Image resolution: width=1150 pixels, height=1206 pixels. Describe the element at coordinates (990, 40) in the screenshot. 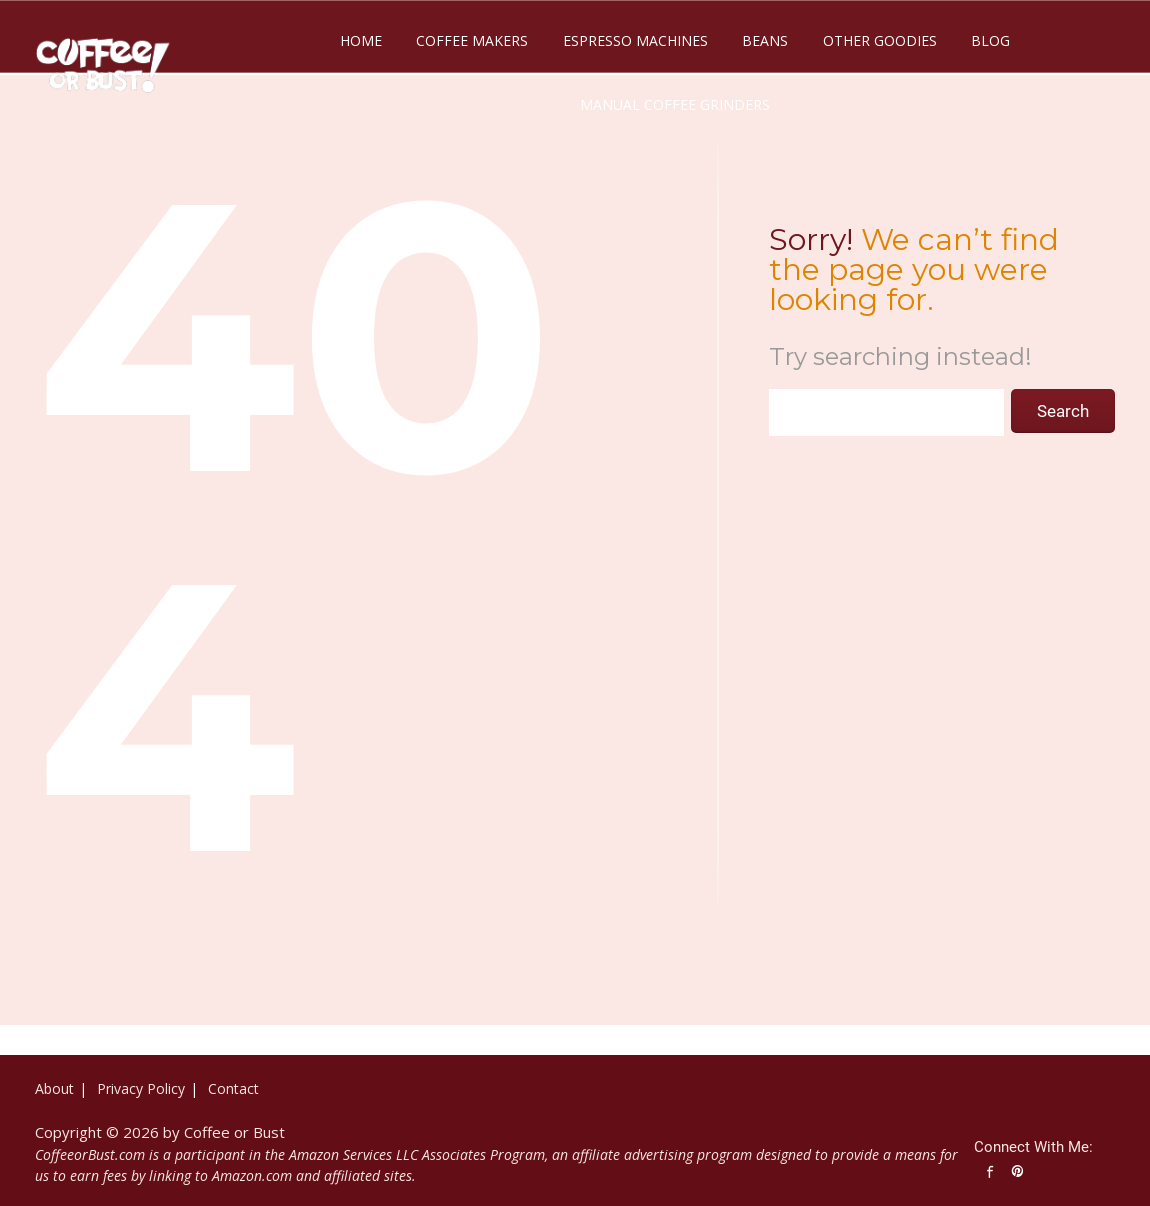

I see `Blog` at that location.